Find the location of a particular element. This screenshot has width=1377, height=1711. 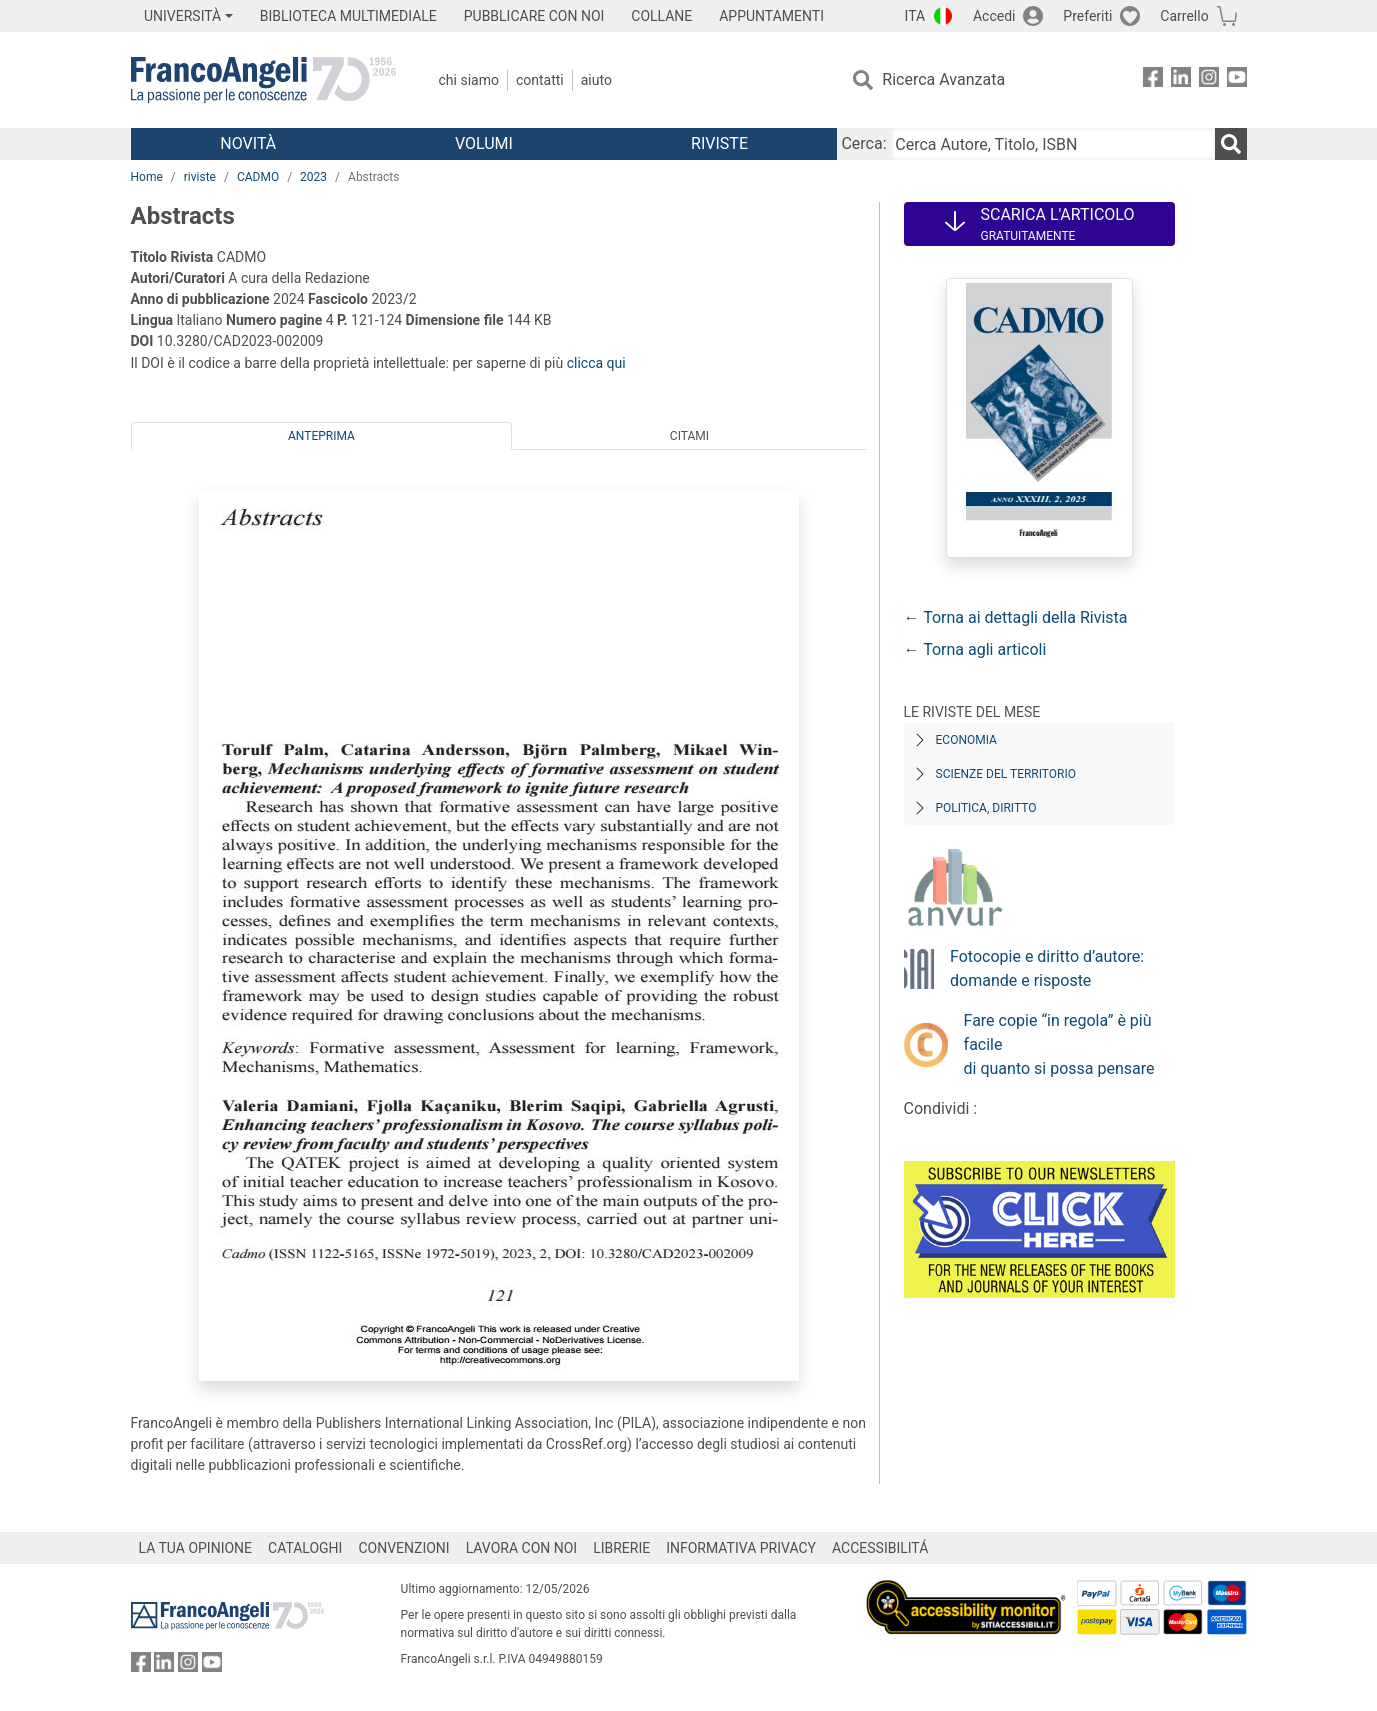

Preferiti is located at coordinates (1087, 16).